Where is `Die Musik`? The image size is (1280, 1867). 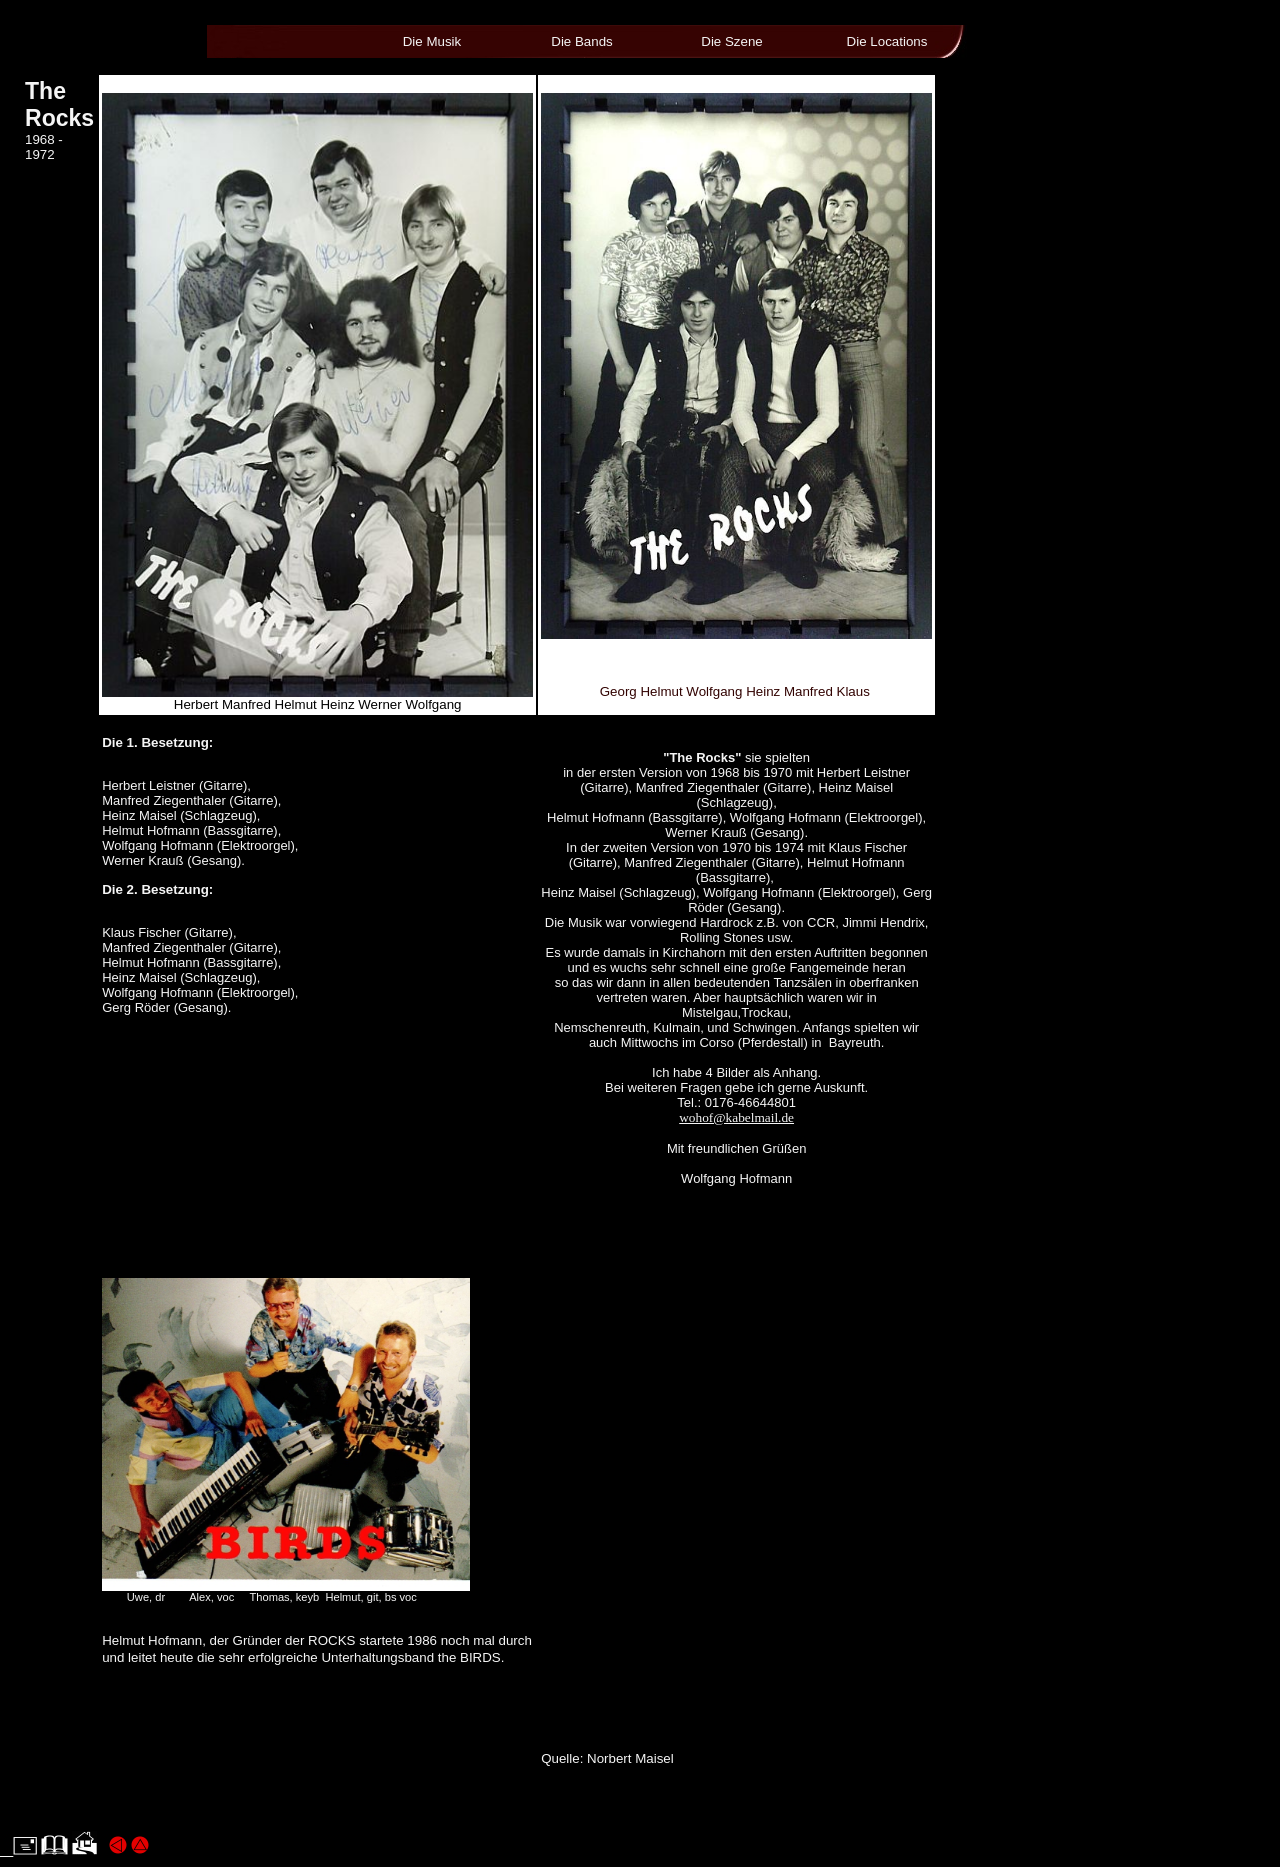
Die Musik is located at coordinates (432, 41).